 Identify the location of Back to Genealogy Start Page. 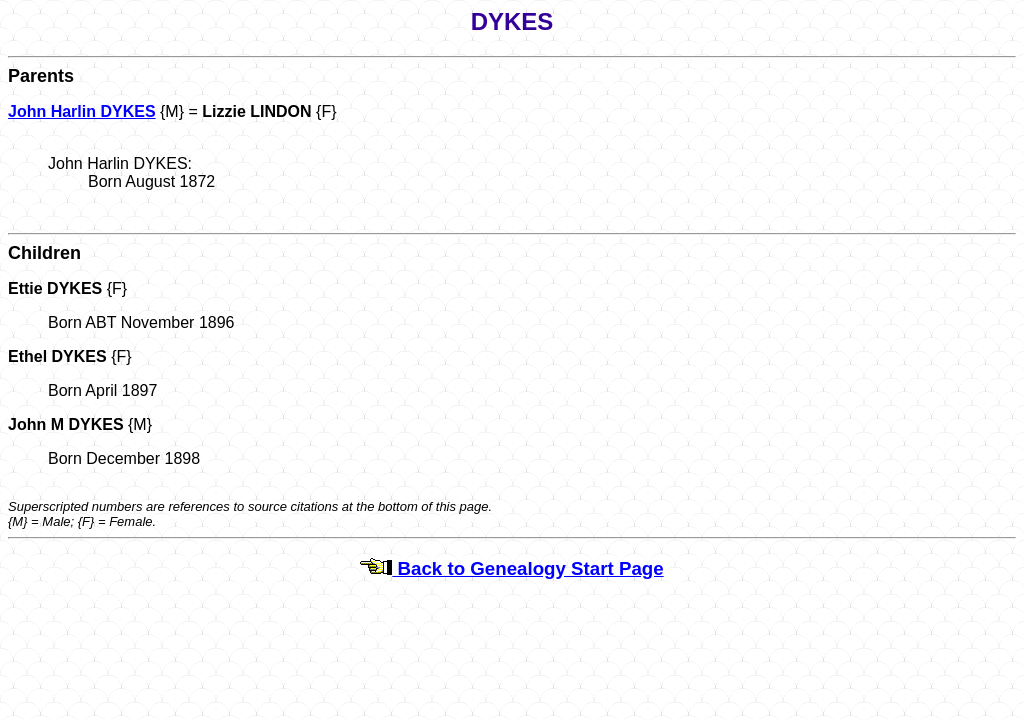
(511, 568).